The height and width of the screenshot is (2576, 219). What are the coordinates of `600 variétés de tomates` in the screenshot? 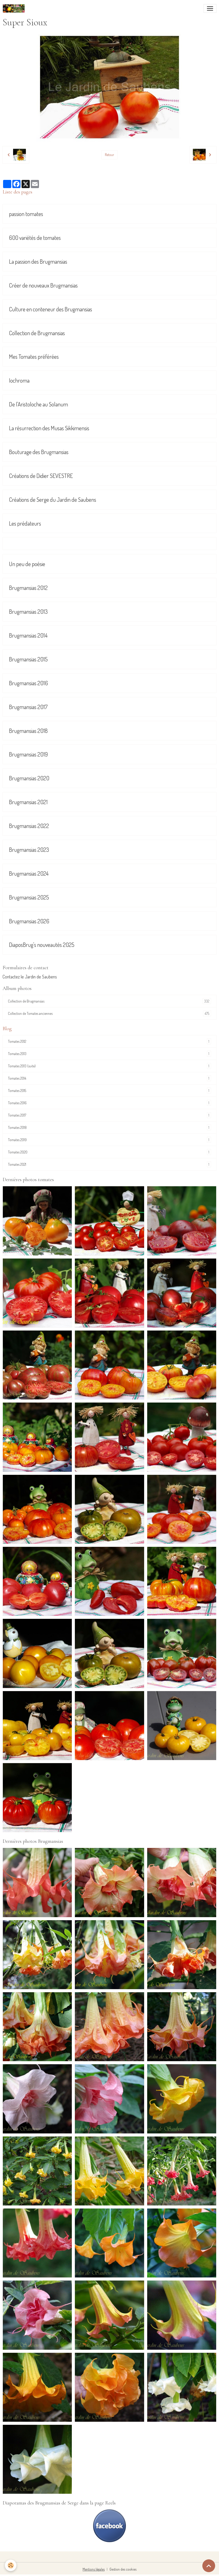 It's located at (35, 237).